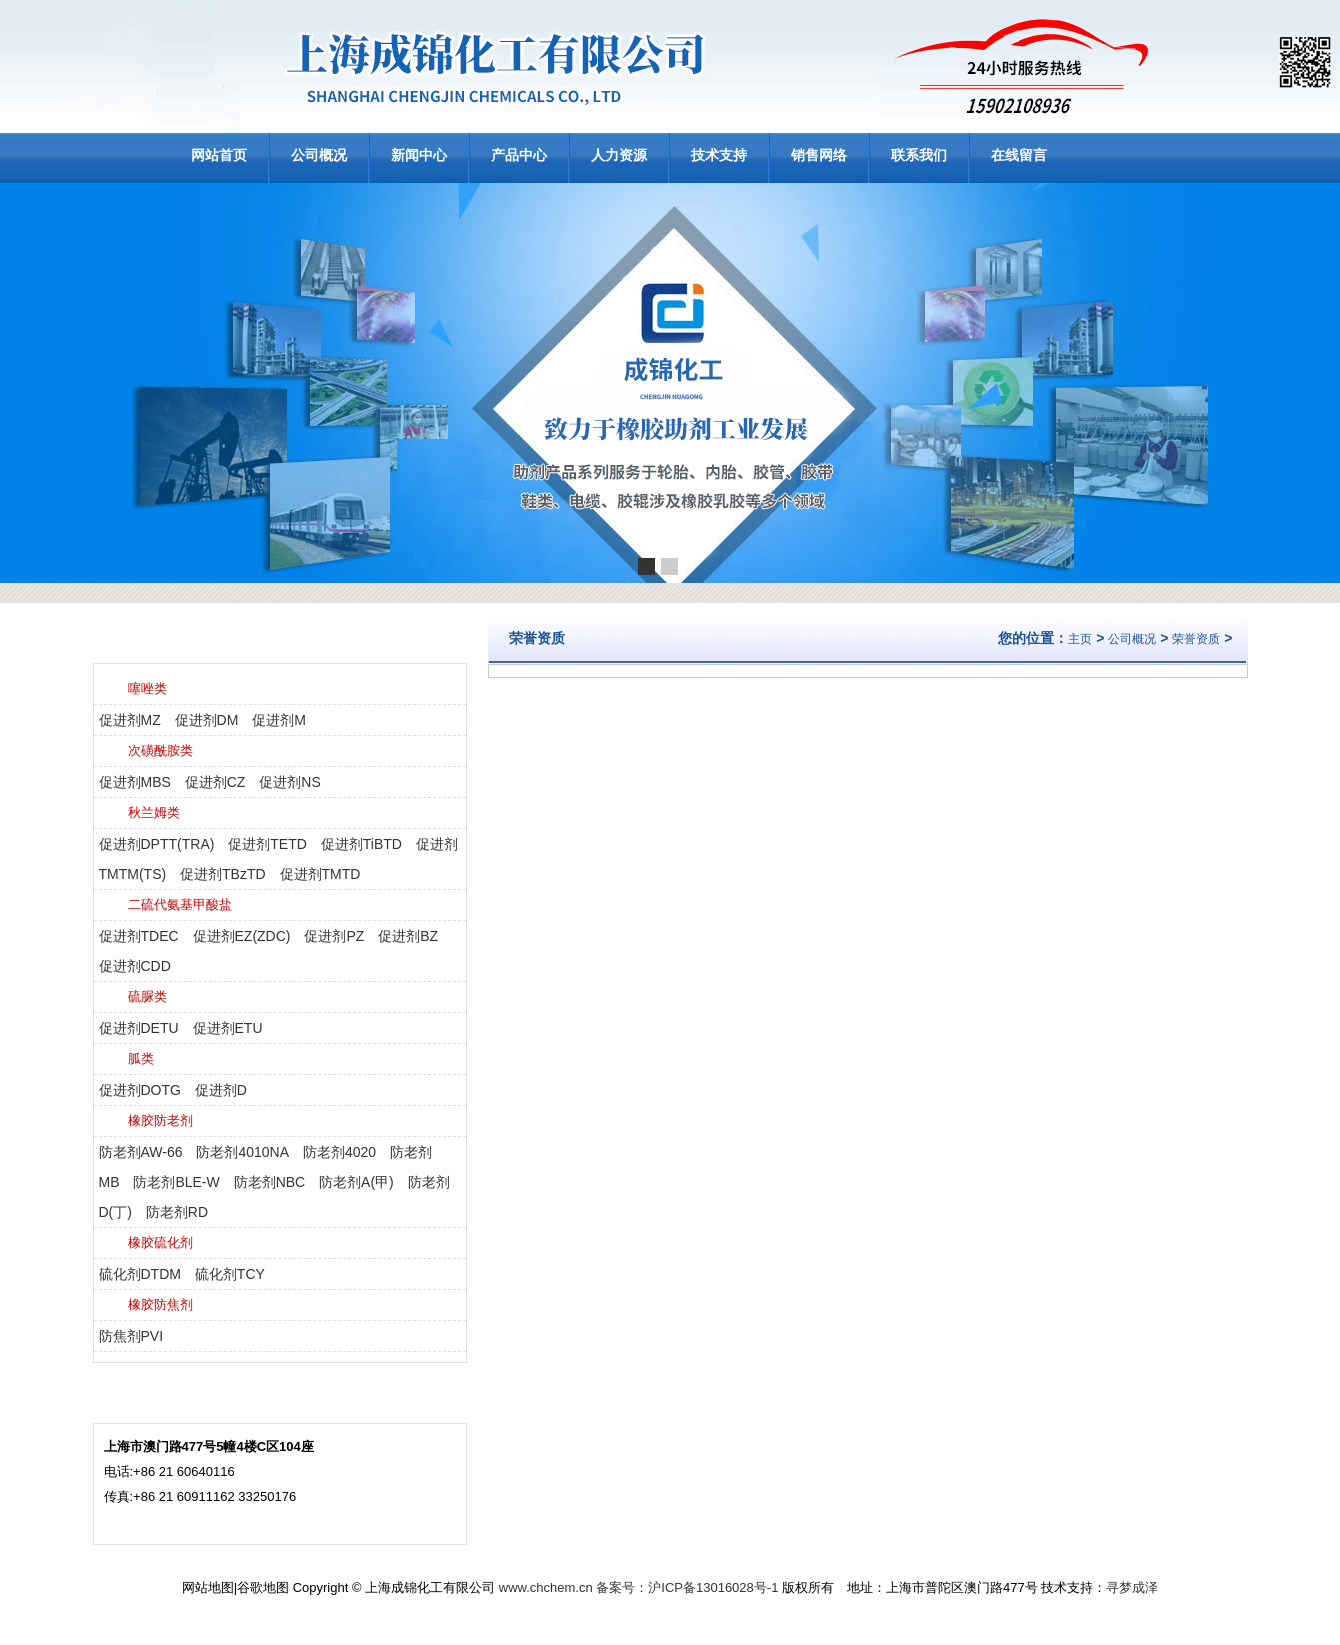 The width and height of the screenshot is (1340, 1645). I want to click on 促进剂BZ, so click(408, 936).